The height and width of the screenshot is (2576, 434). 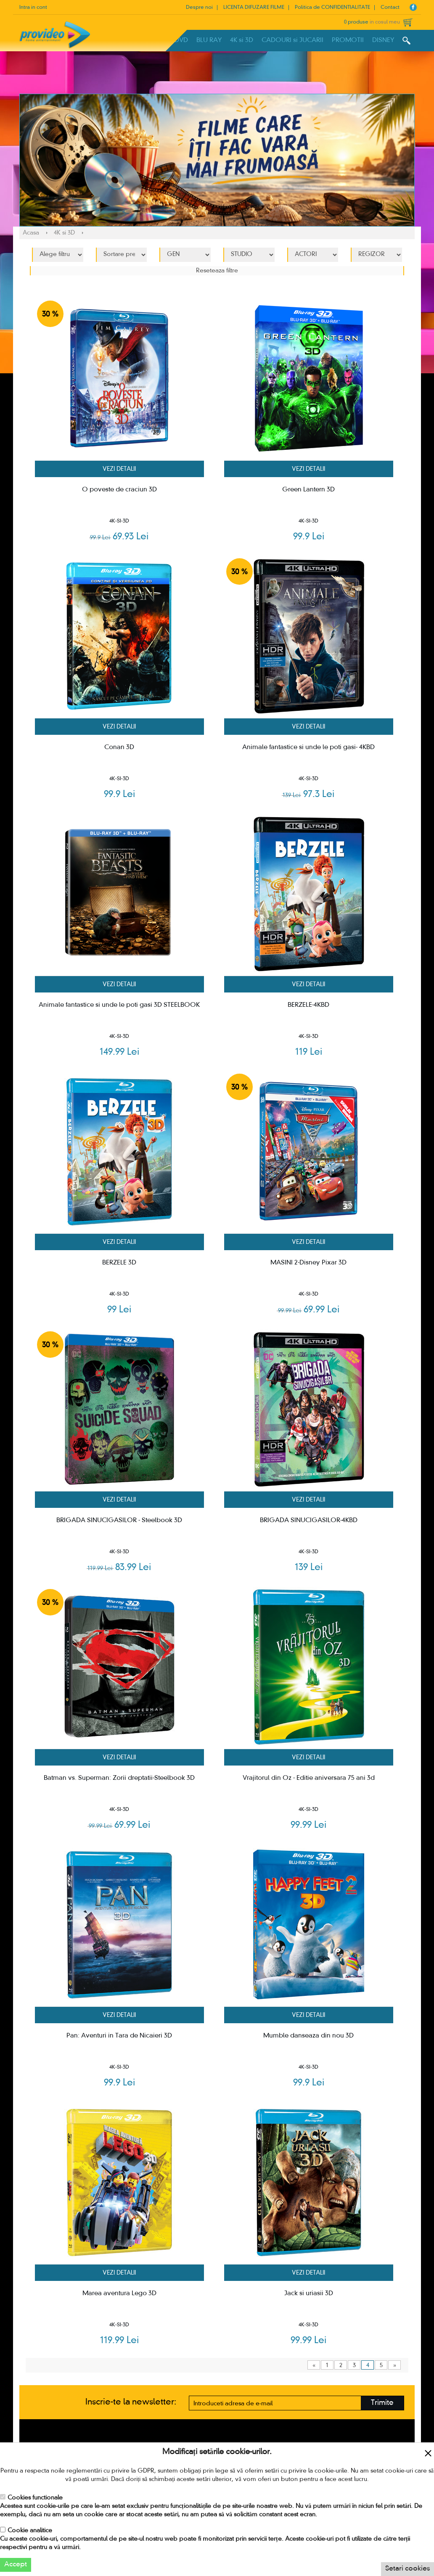 What do you see at coordinates (119, 1520) in the screenshot?
I see `BRIGADA SINUCIGASILOR - Steelbook 3D` at bounding box center [119, 1520].